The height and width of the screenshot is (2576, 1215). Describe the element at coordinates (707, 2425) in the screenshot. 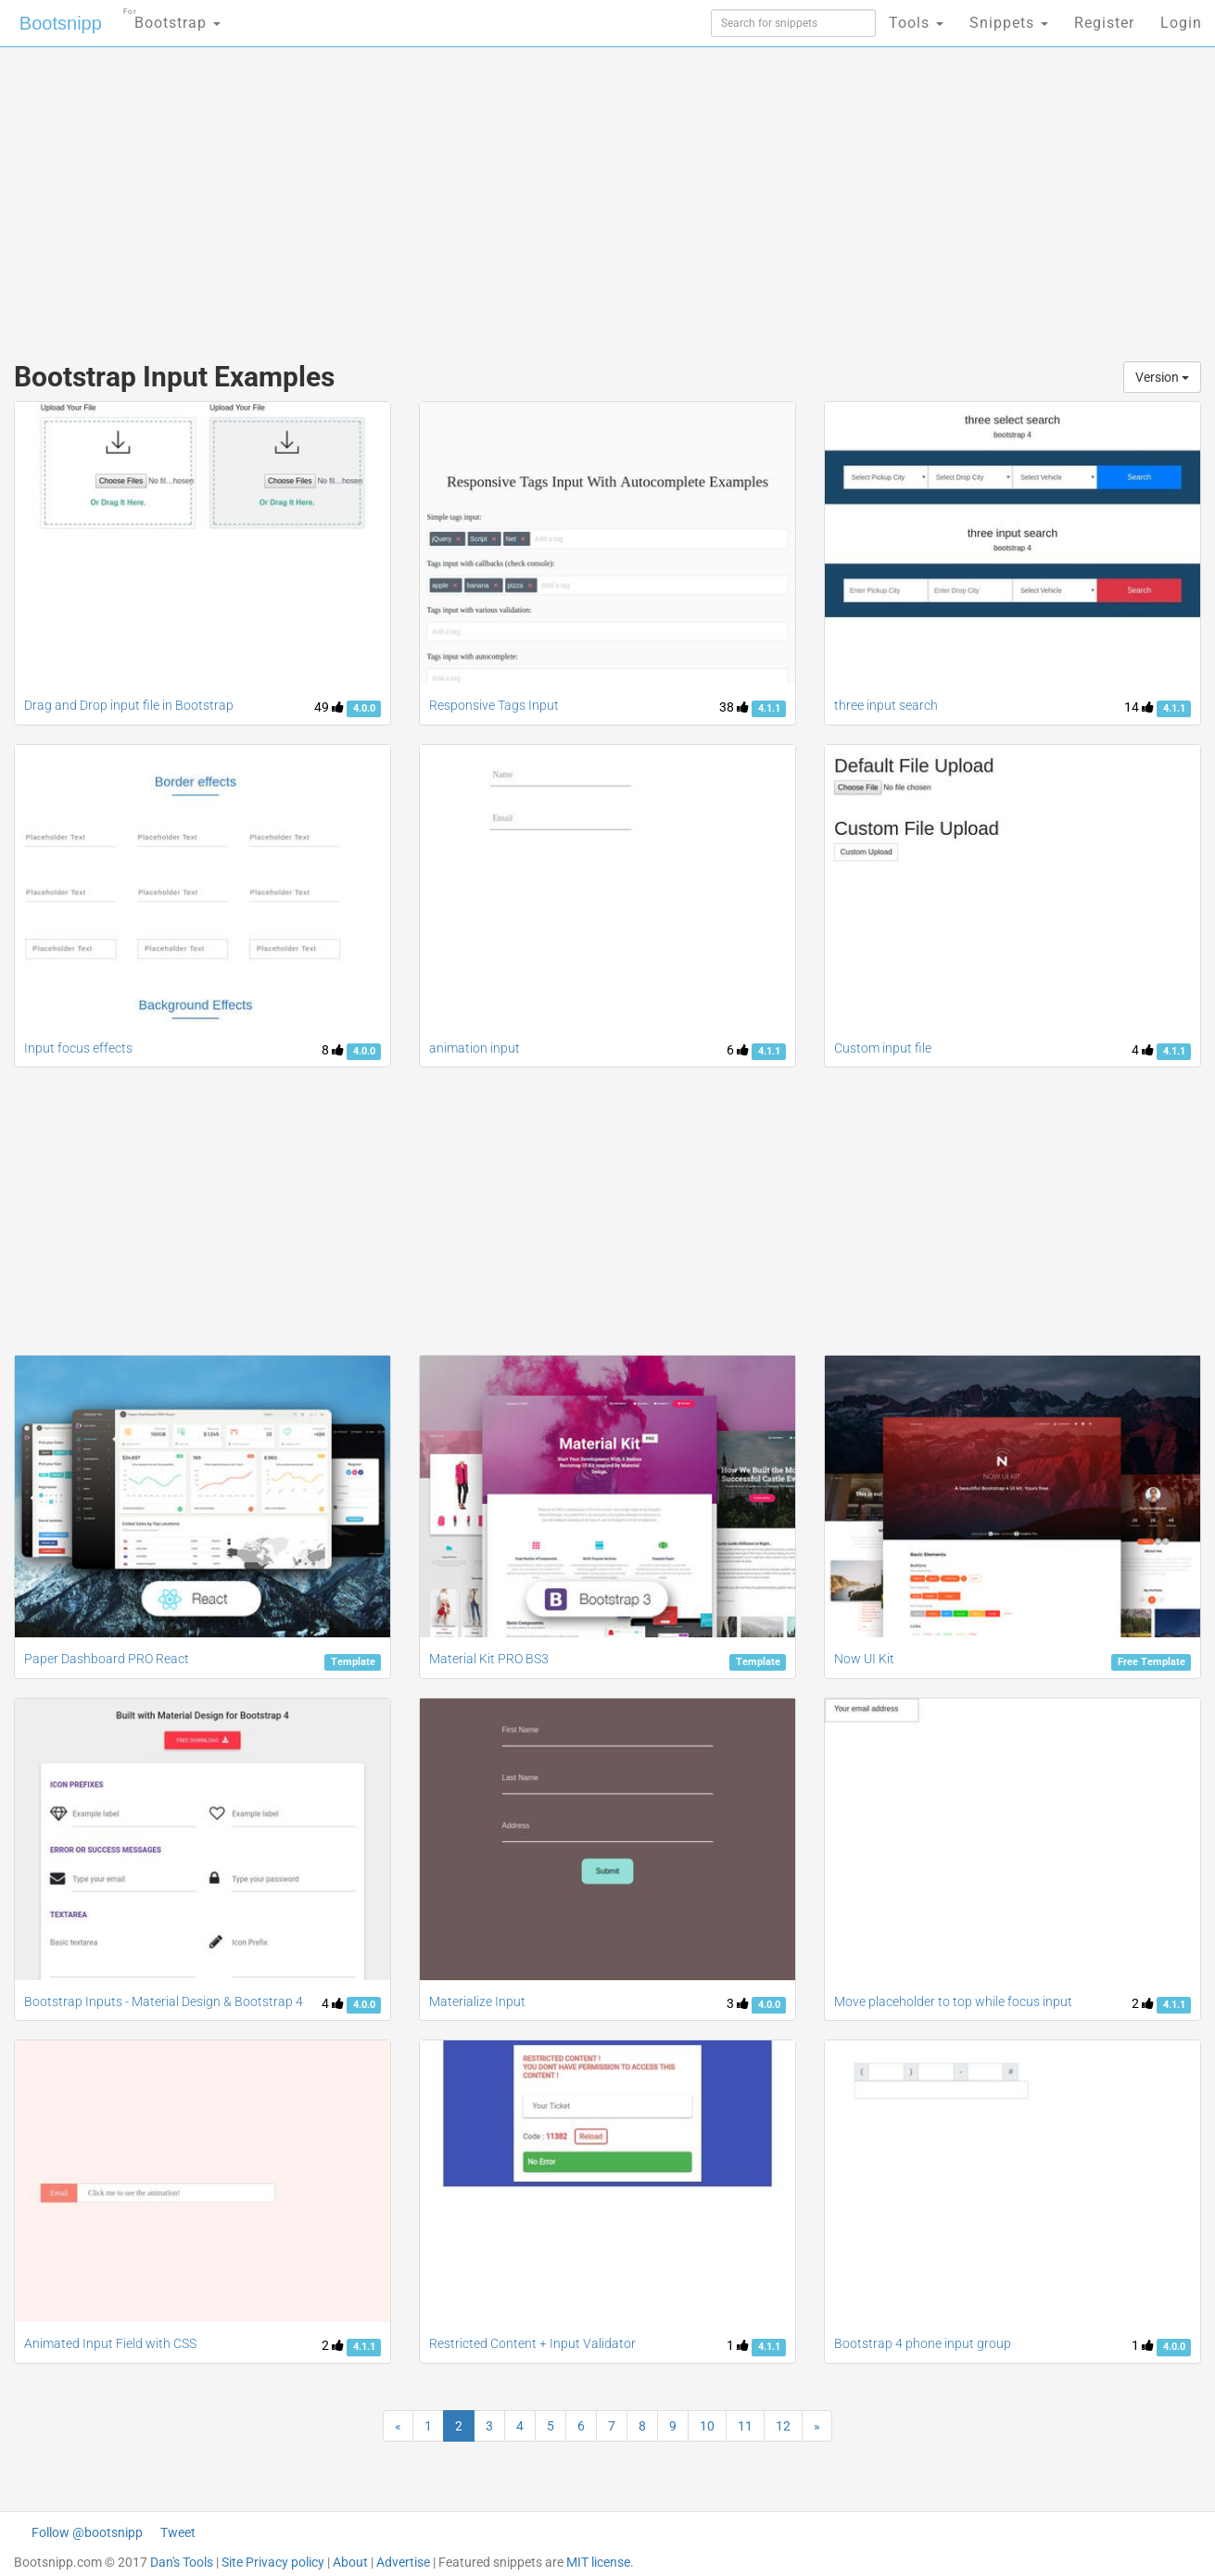

I see `10` at that location.